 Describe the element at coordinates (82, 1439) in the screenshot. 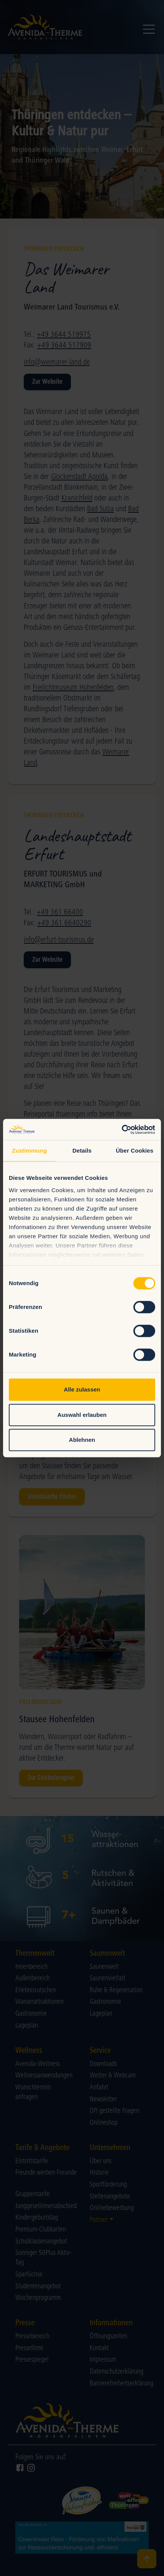

I see `Ablehnen` at that location.